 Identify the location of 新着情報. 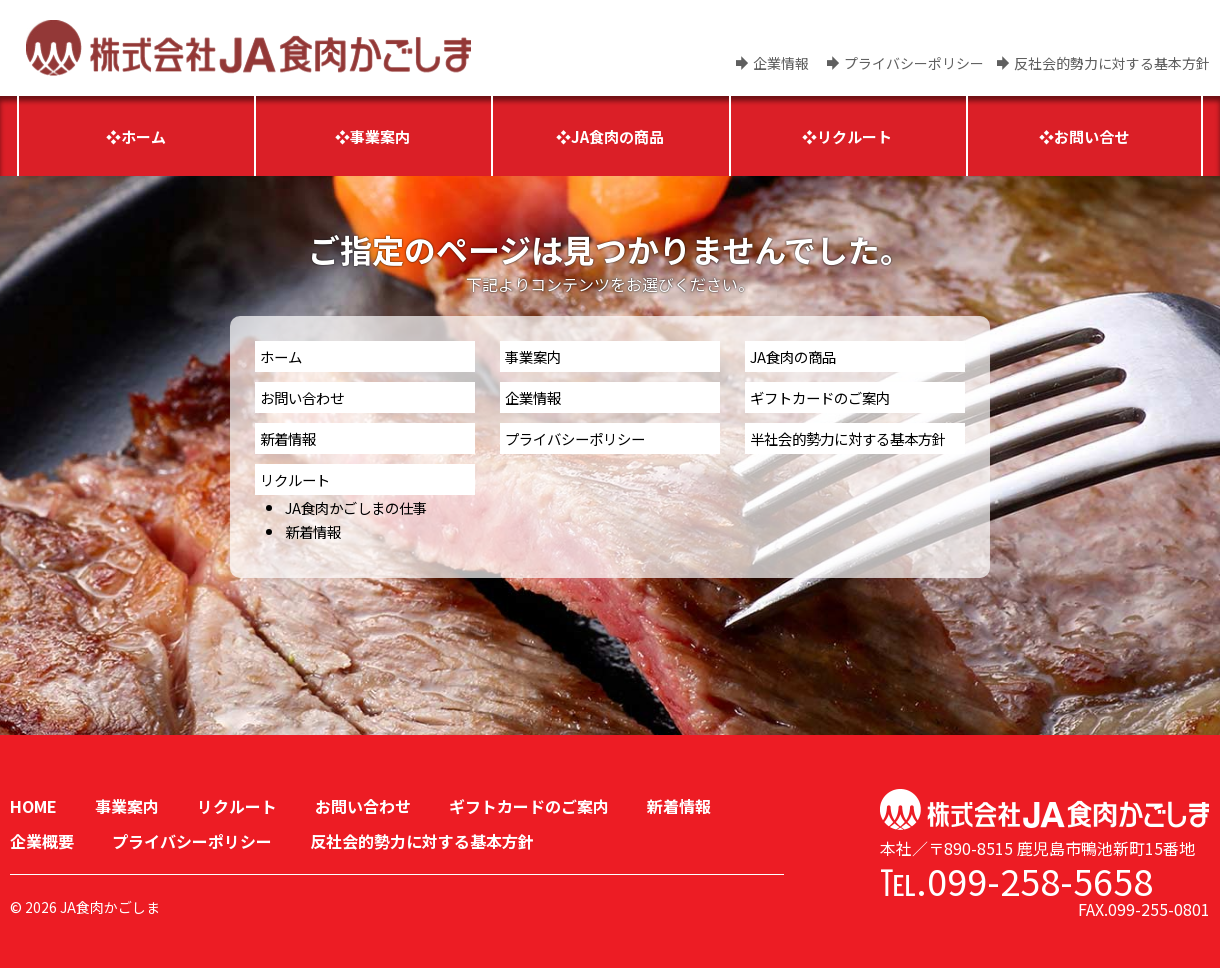
(288, 438).